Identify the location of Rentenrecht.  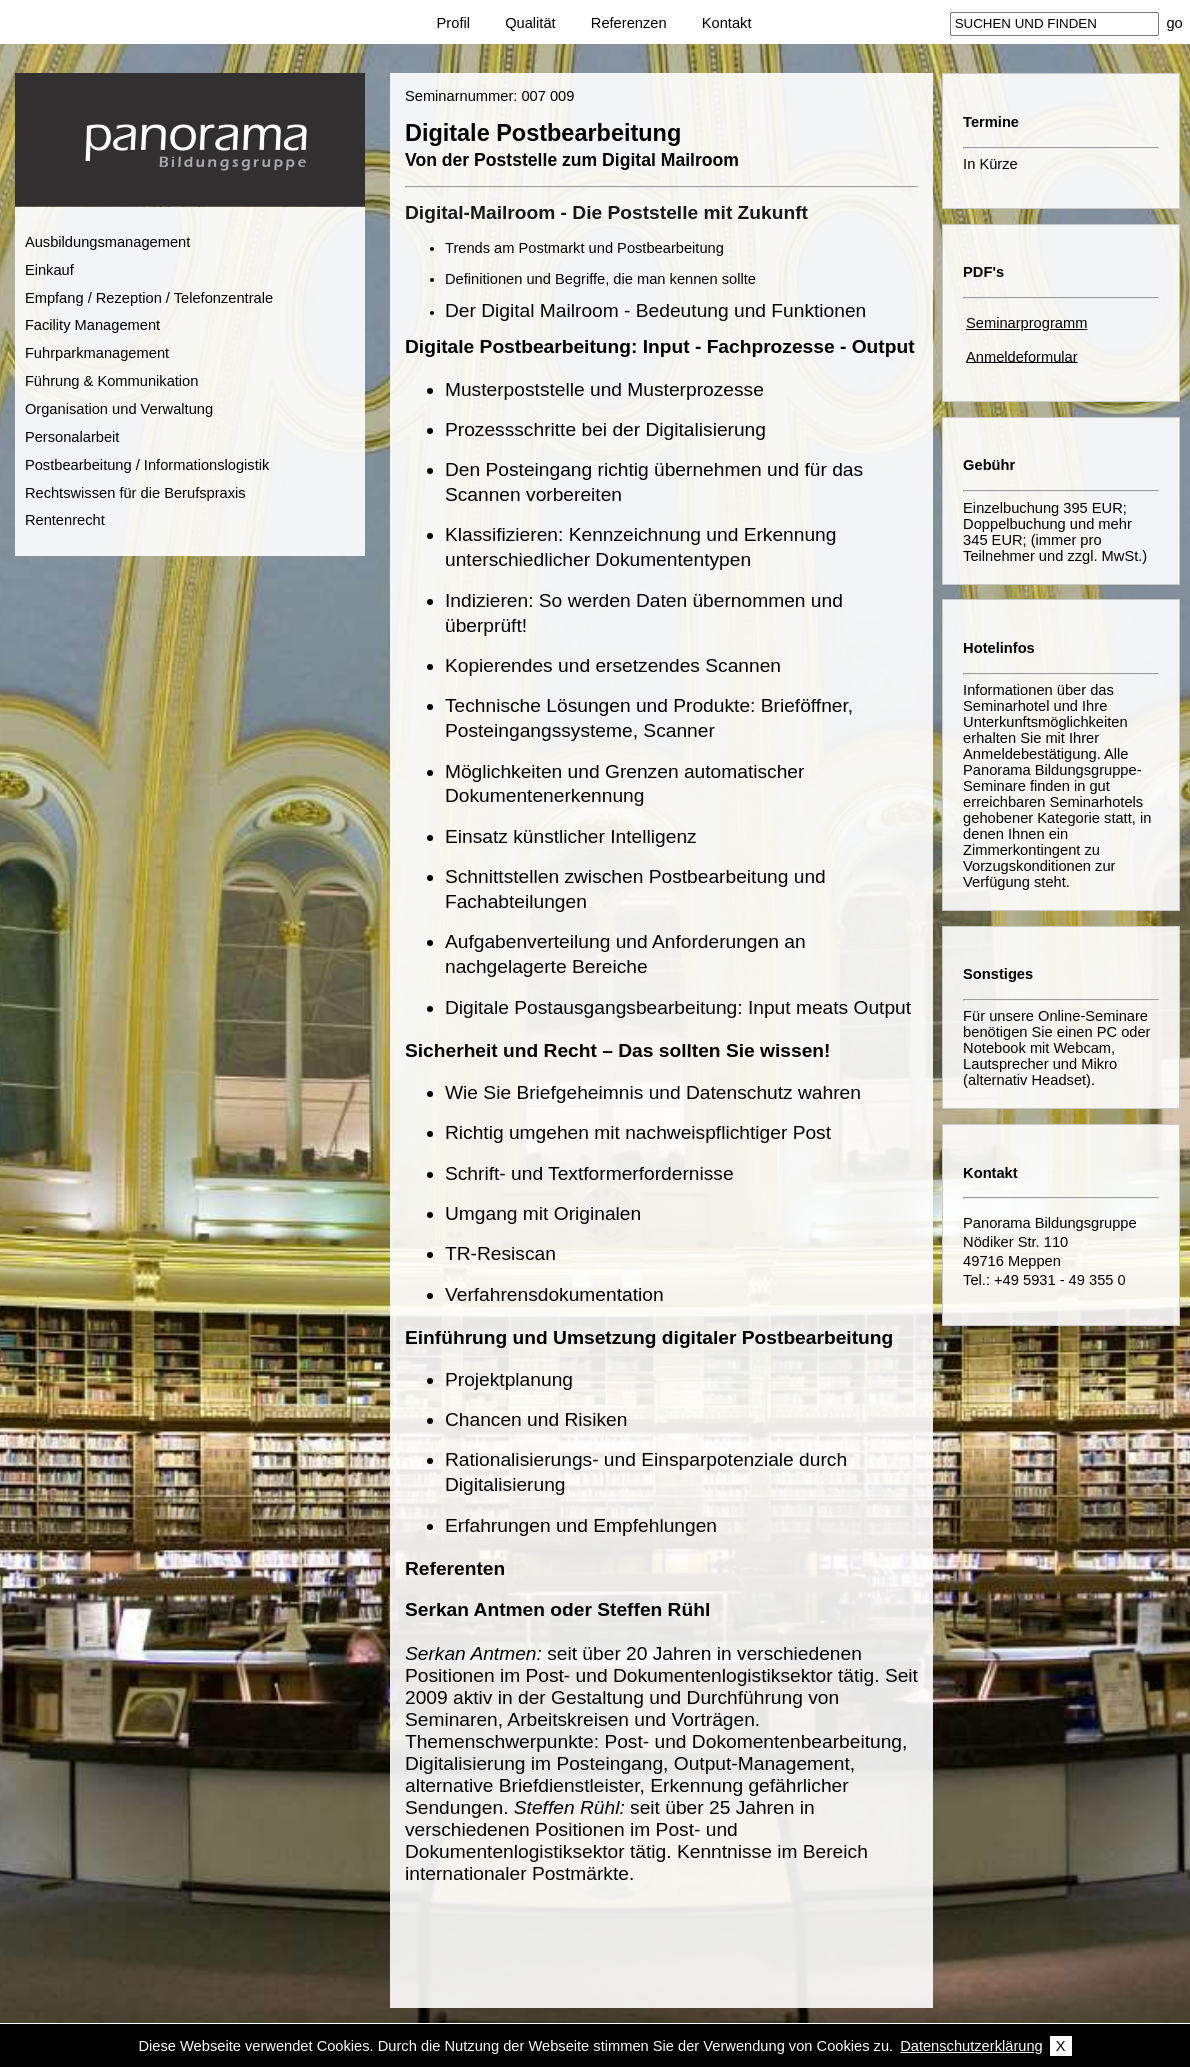
(65, 520).